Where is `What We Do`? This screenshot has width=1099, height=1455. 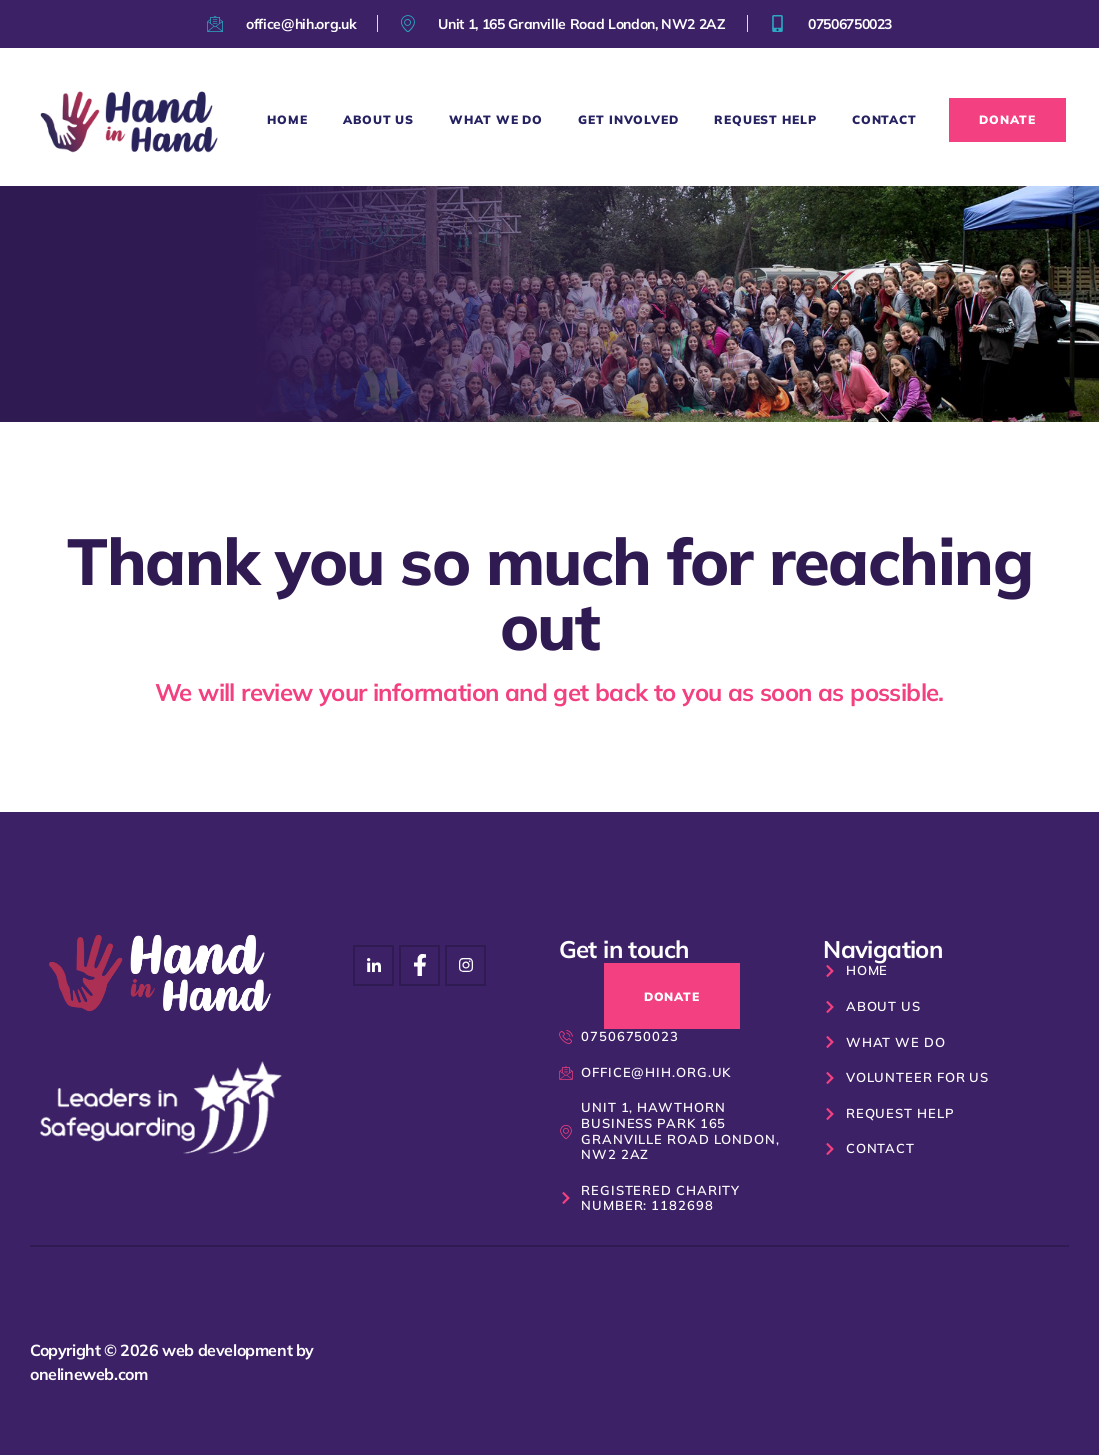
What We Do is located at coordinates (496, 119).